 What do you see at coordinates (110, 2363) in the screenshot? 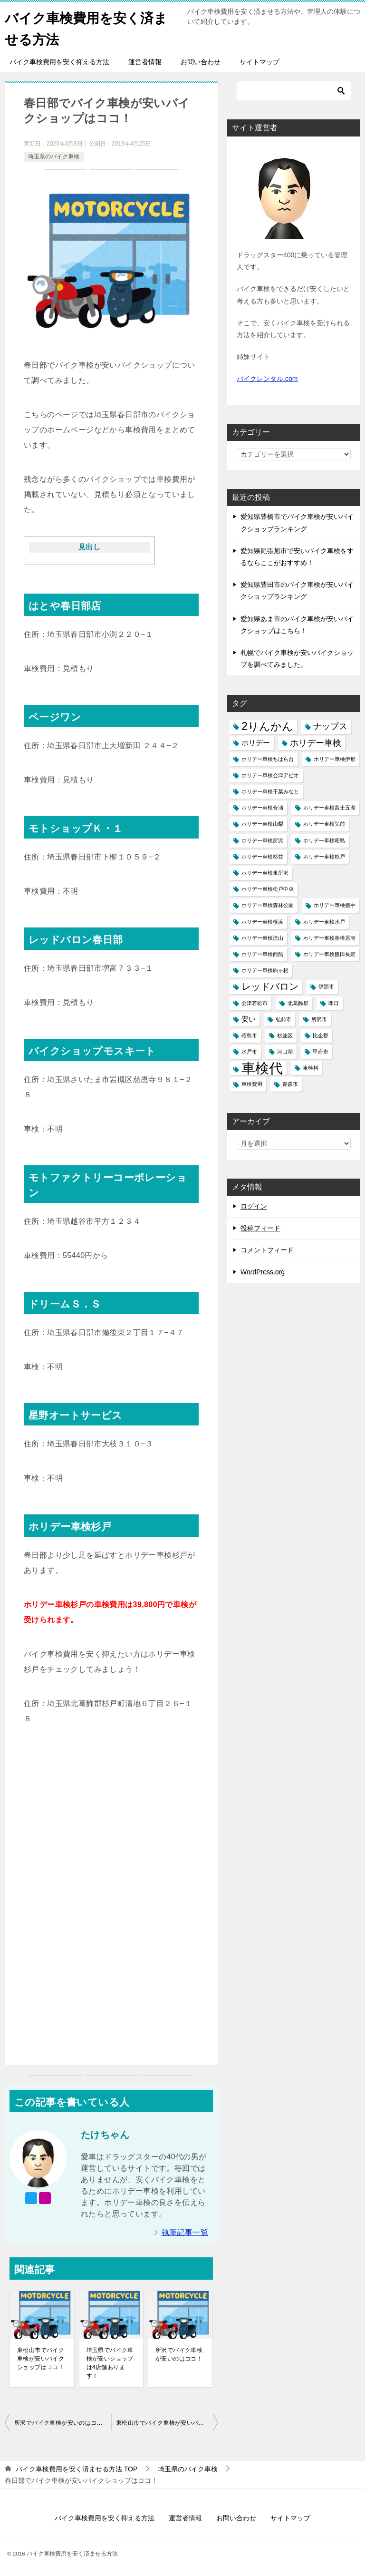
I see `埼玉県でバイク車検が安いショップは4店舗あります！` at bounding box center [110, 2363].